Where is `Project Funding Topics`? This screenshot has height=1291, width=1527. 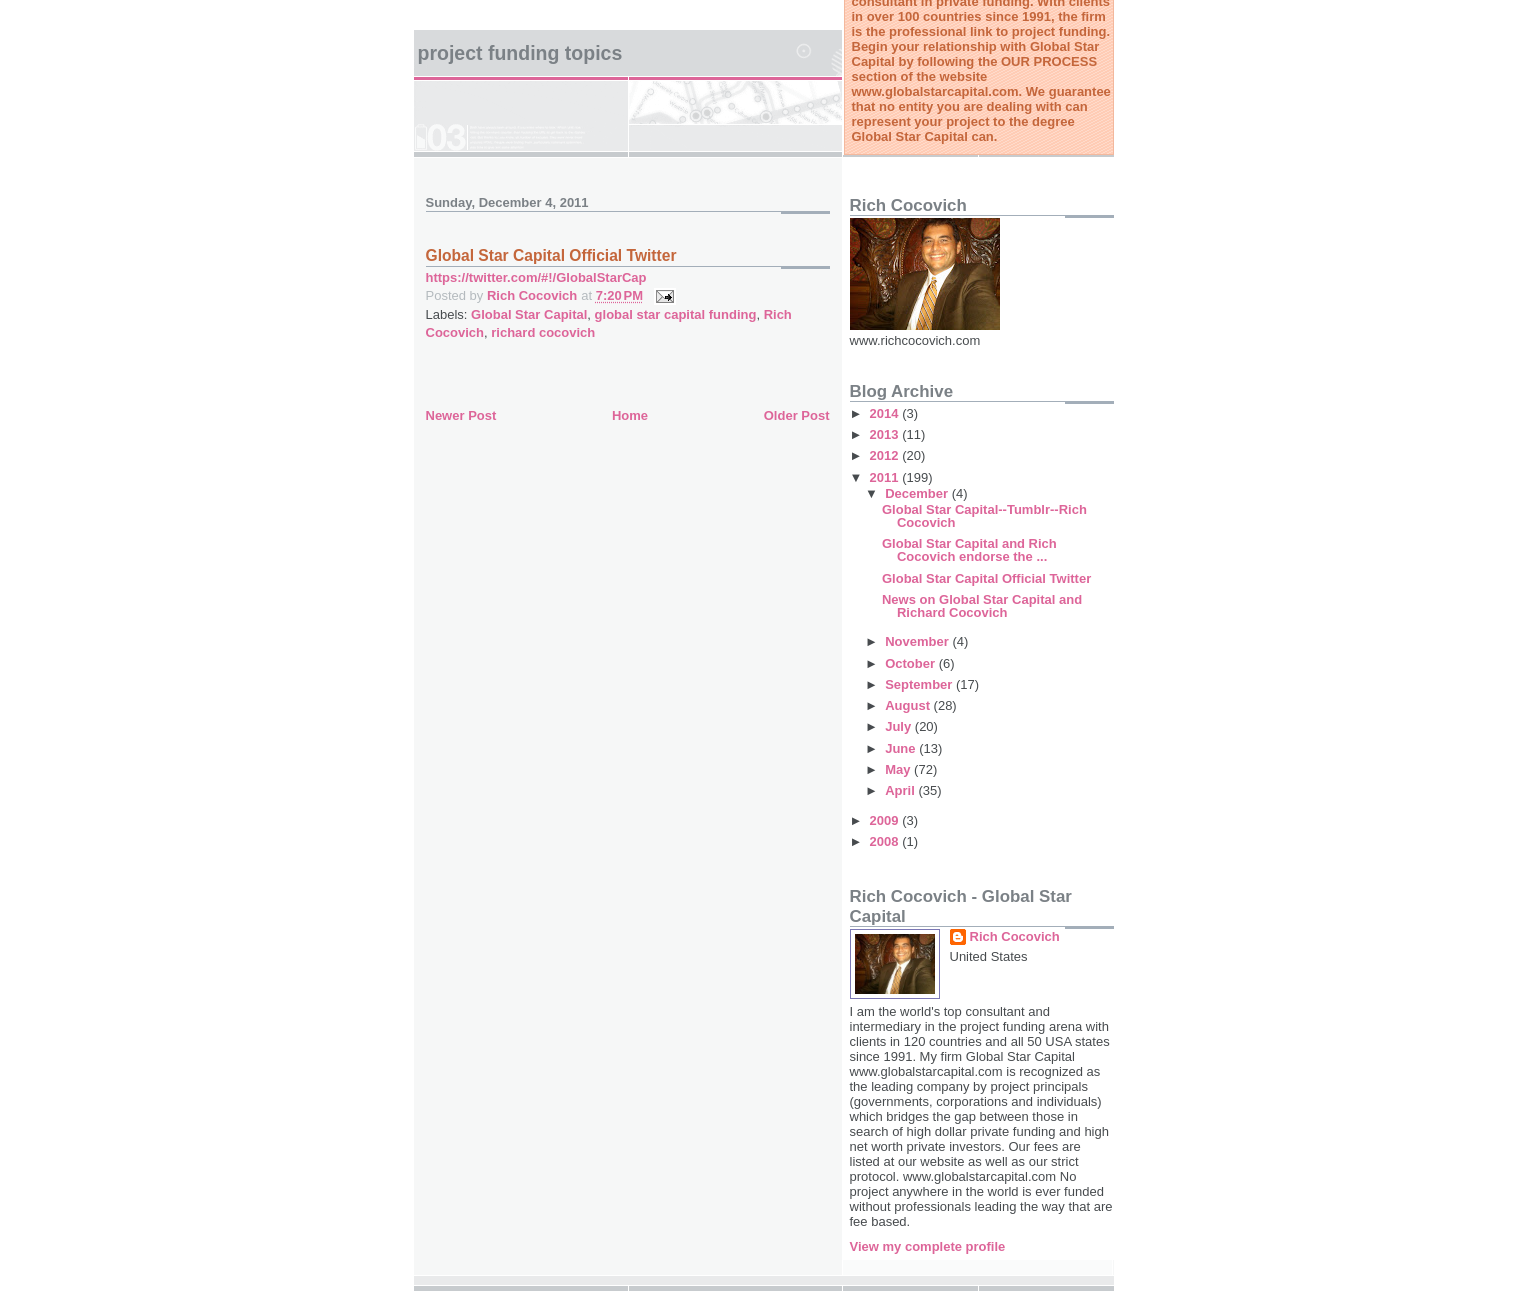 Project Funding Topics is located at coordinates (520, 53).